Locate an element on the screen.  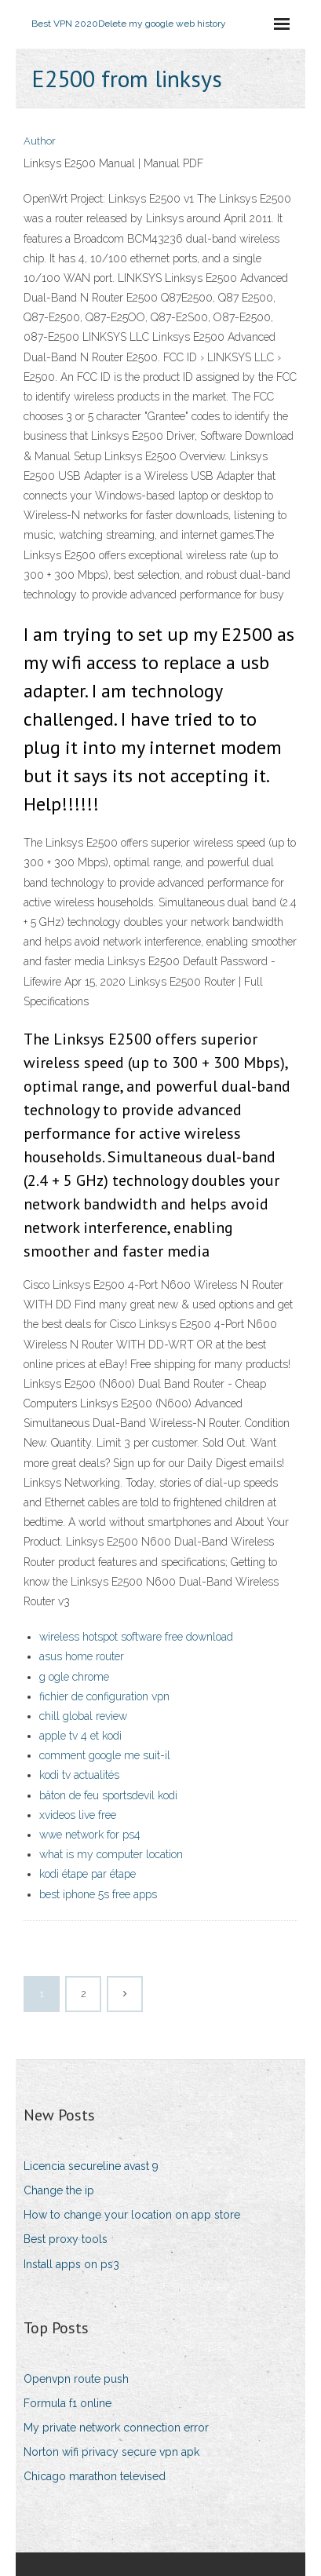
kodi étape par étape is located at coordinates (87, 1874).